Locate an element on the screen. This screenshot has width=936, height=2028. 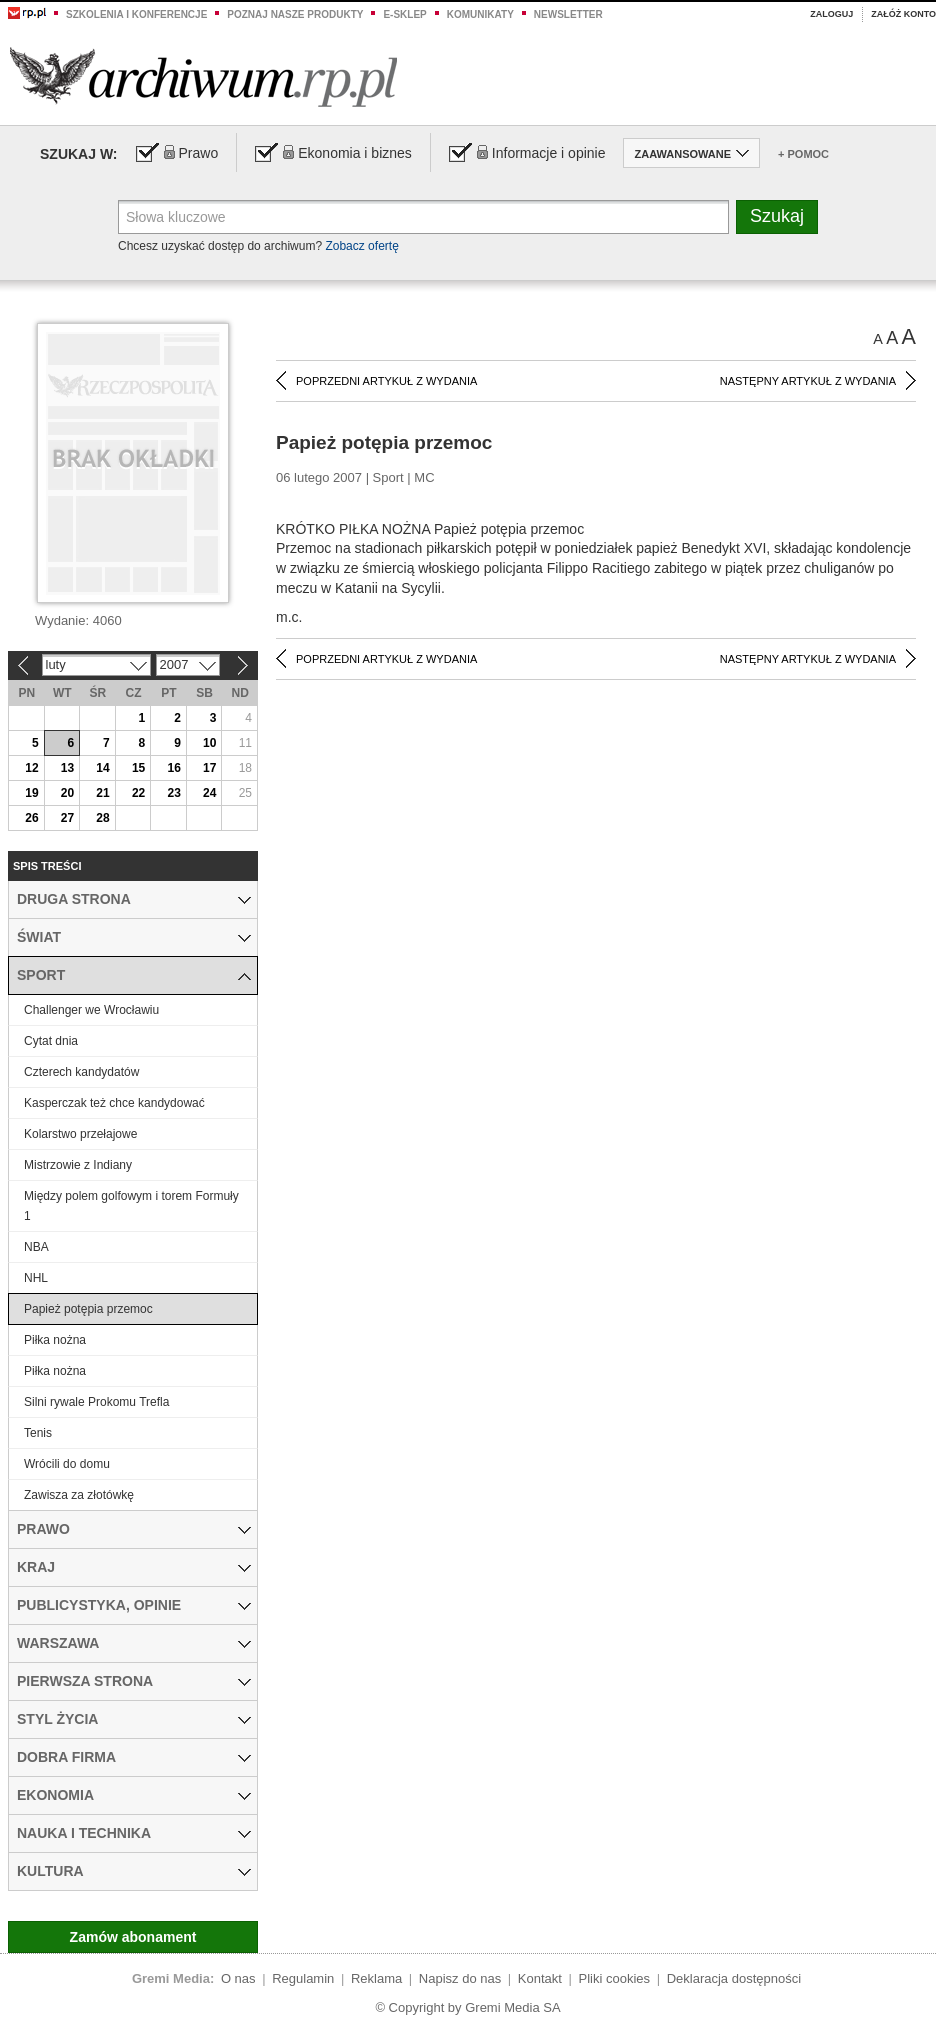
19 is located at coordinates (31, 793).